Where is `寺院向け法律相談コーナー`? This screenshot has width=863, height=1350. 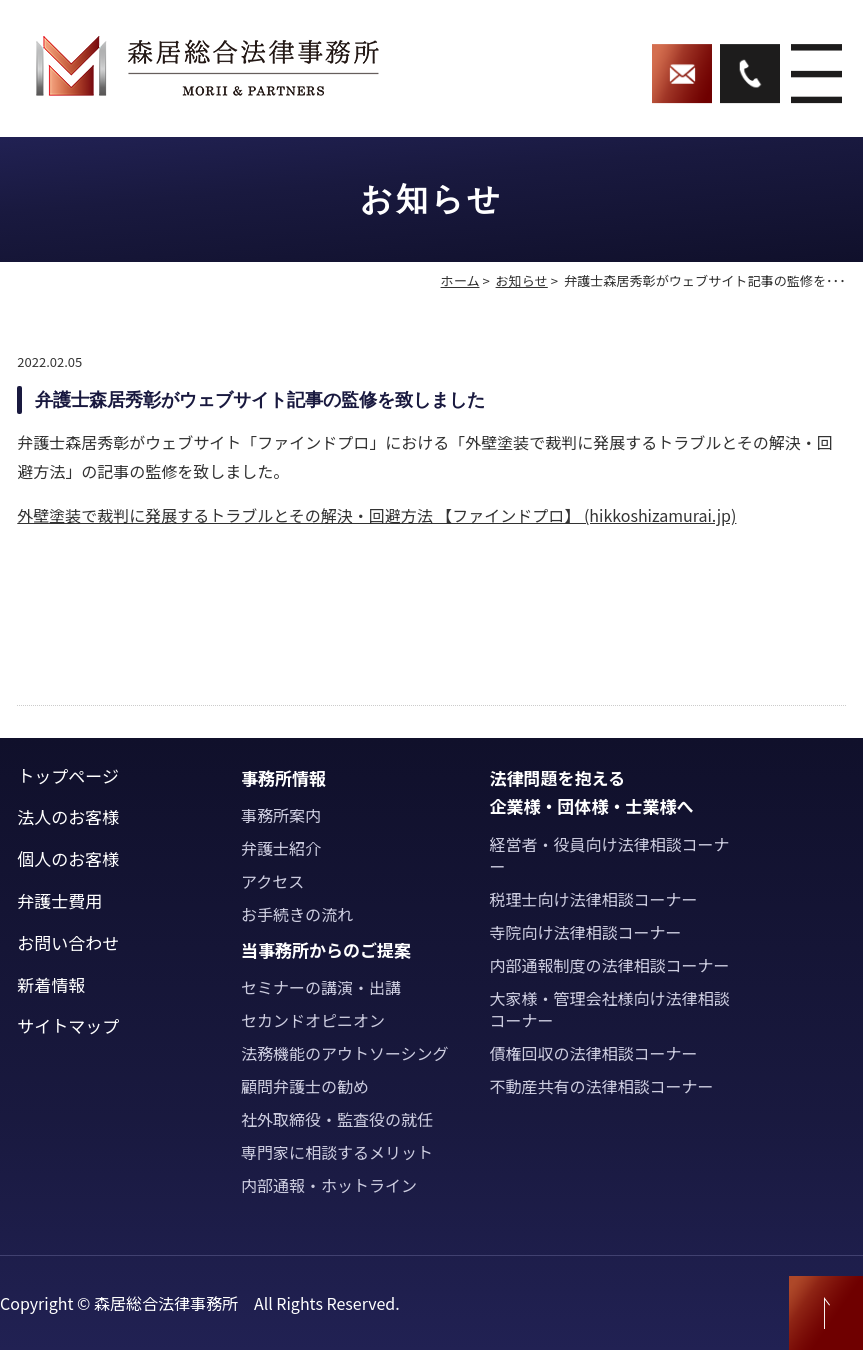
寺院向け法律相談コーナー is located at coordinates (585, 932).